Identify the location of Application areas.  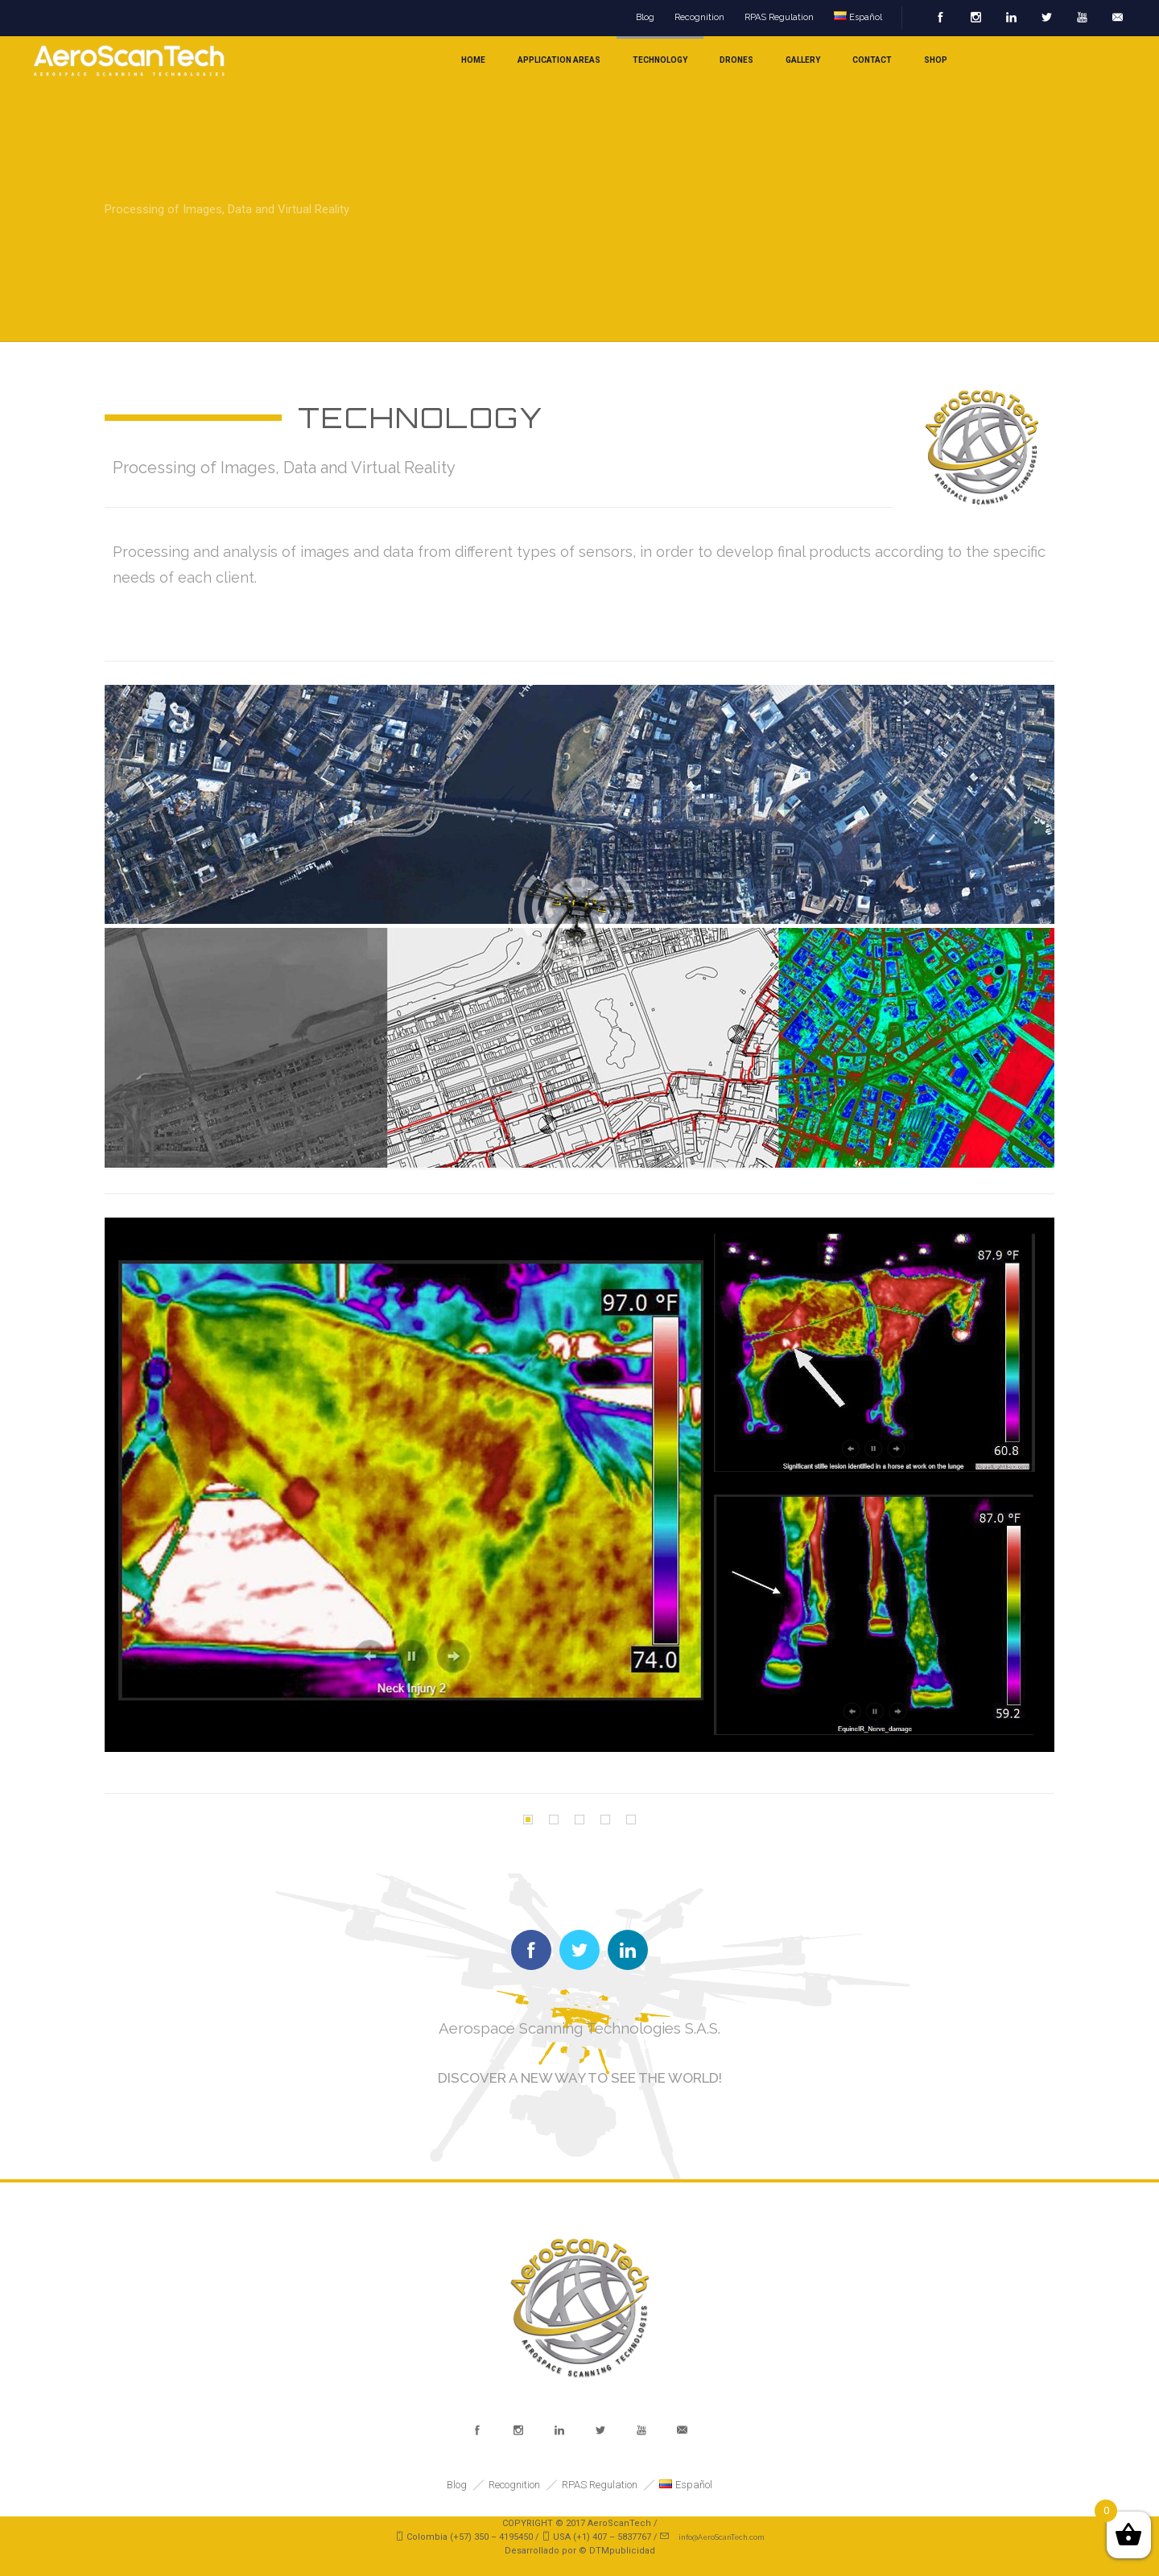
(559, 60).